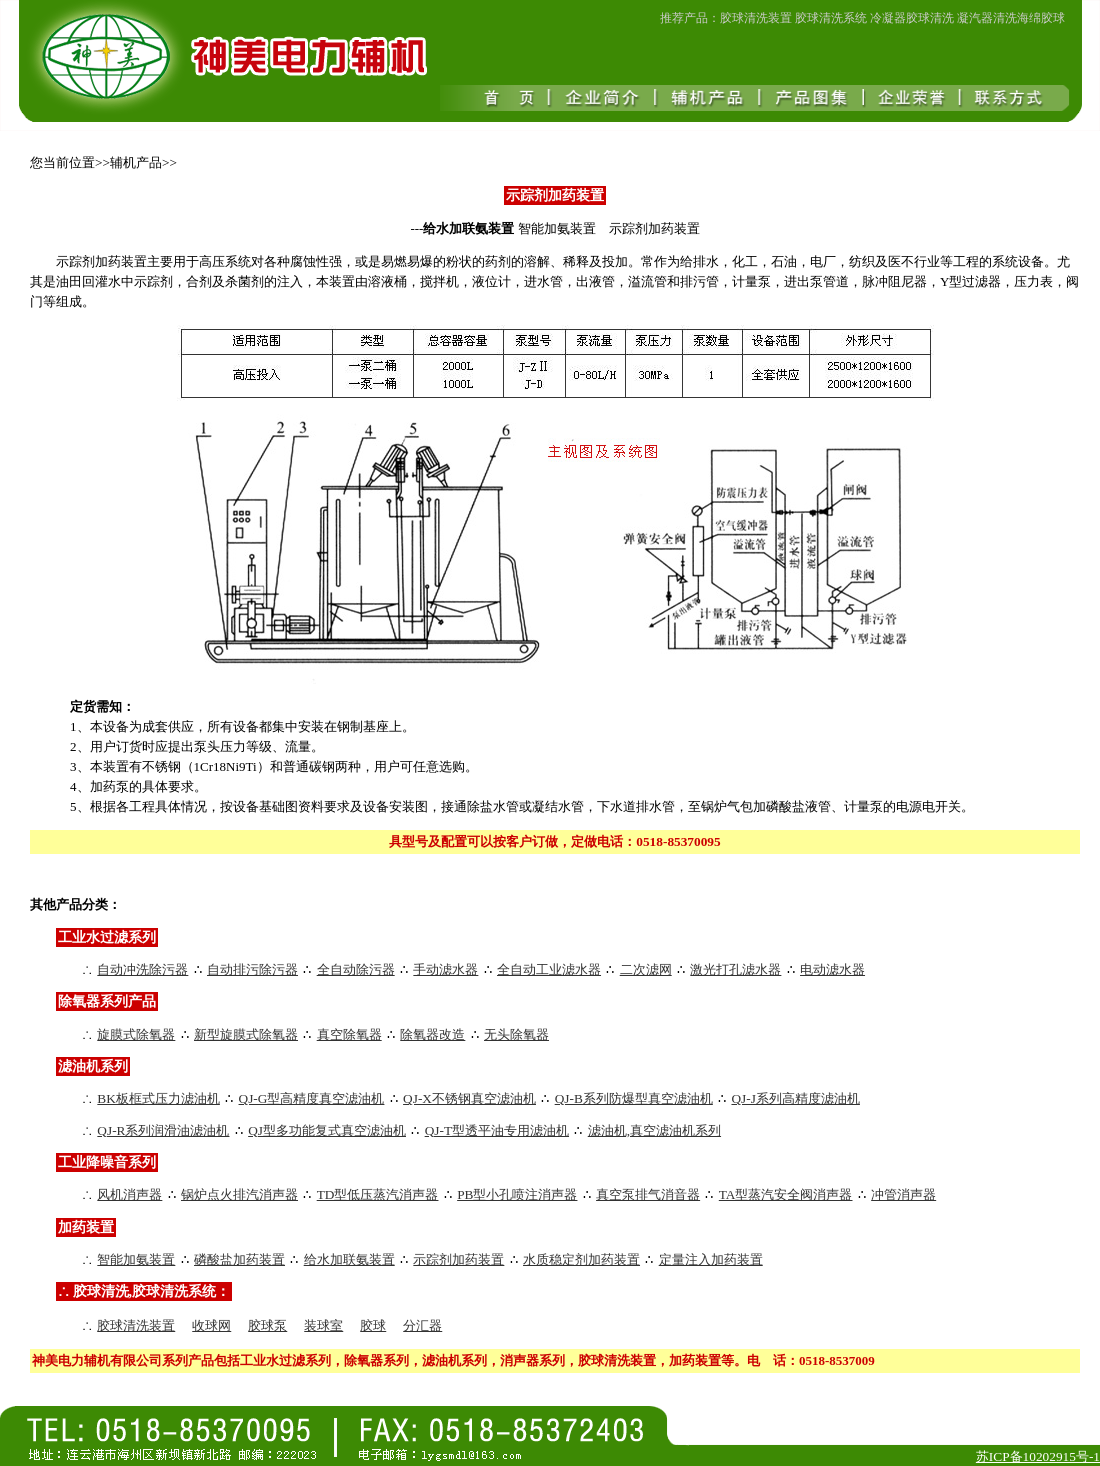 The image size is (1100, 1466). What do you see at coordinates (711, 1259) in the screenshot?
I see `定量注入加药装置` at bounding box center [711, 1259].